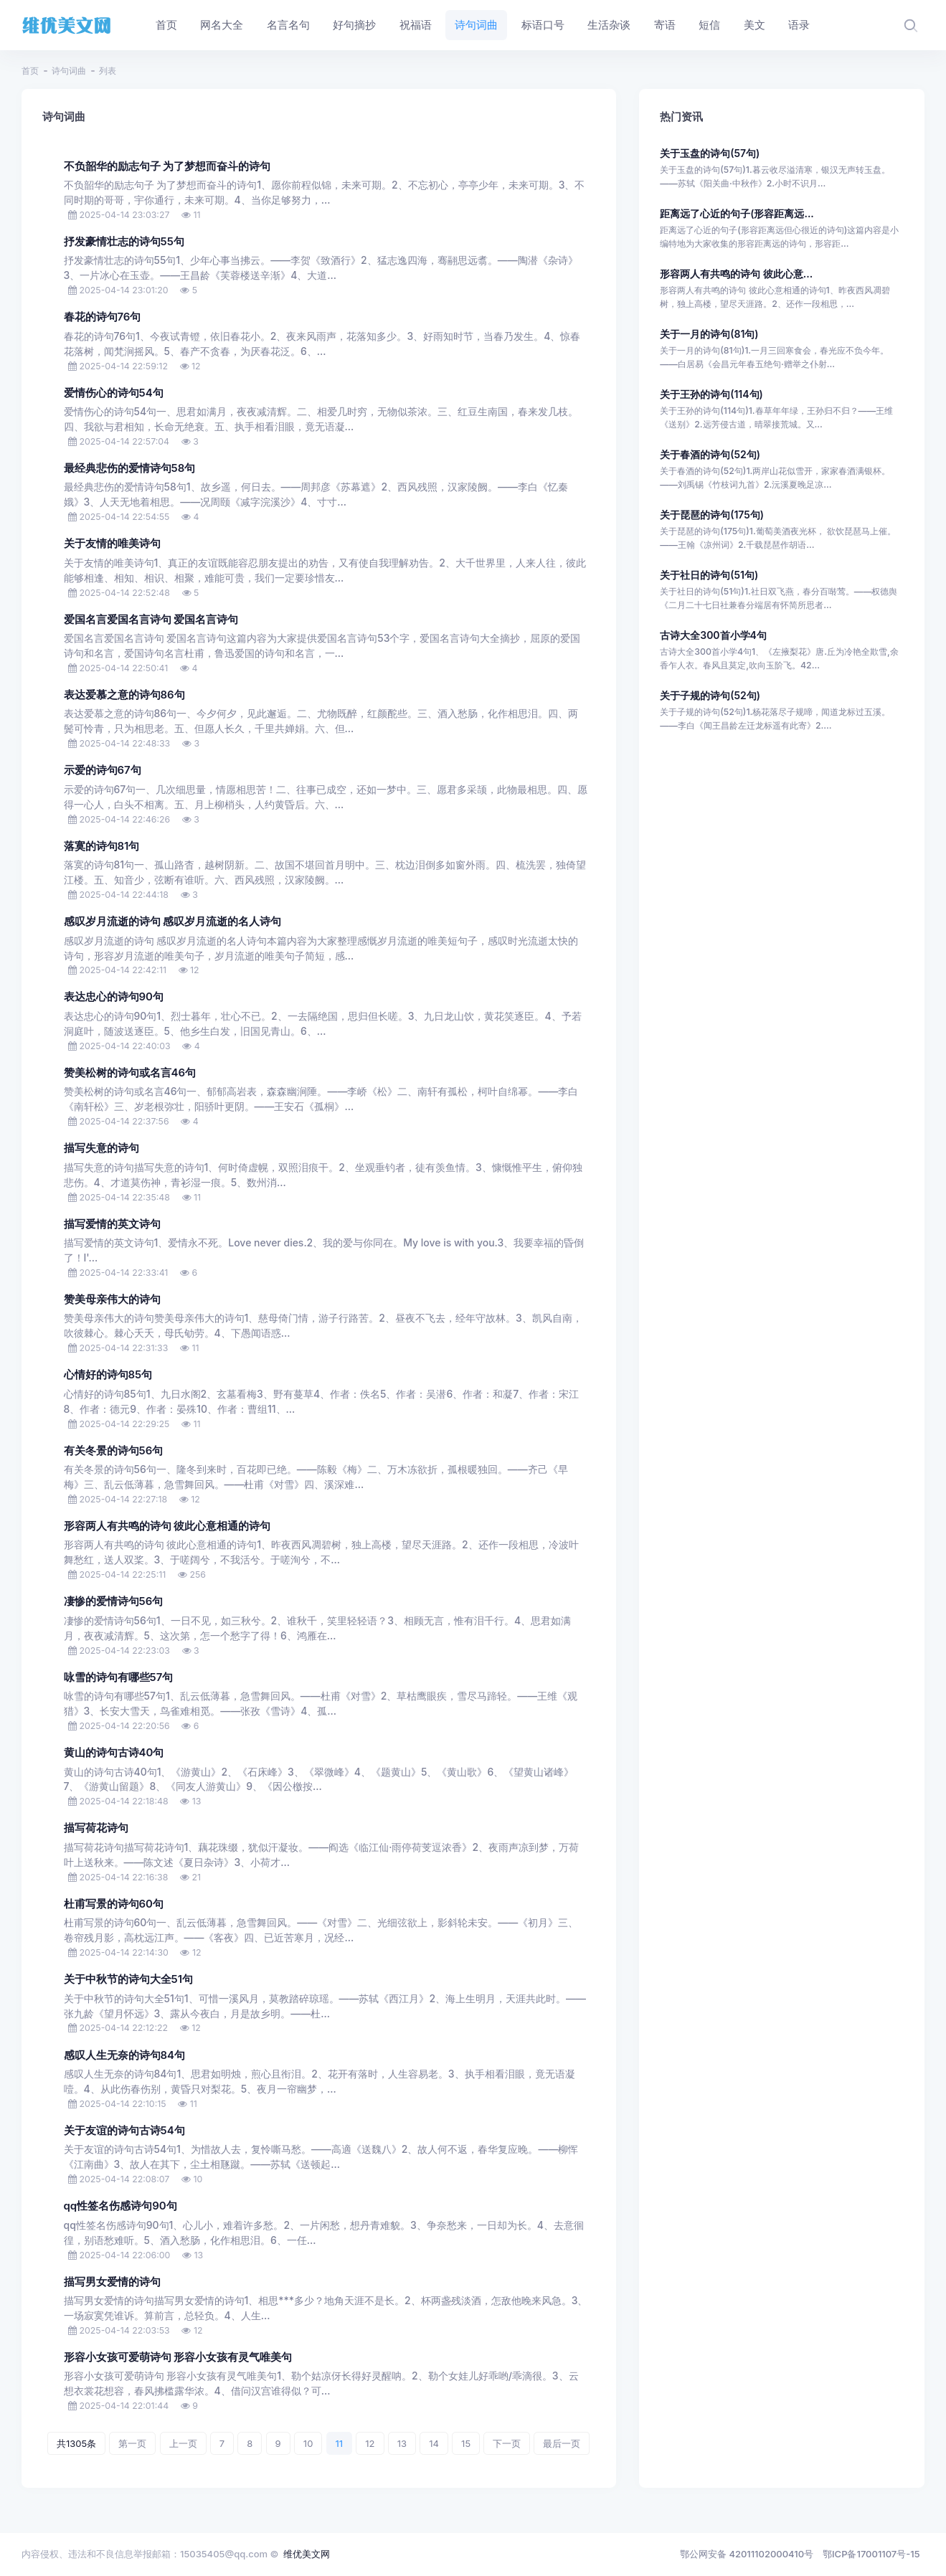 The height and width of the screenshot is (2576, 946). Describe the element at coordinates (96, 1828) in the screenshot. I see `描写荷花诗句` at that location.